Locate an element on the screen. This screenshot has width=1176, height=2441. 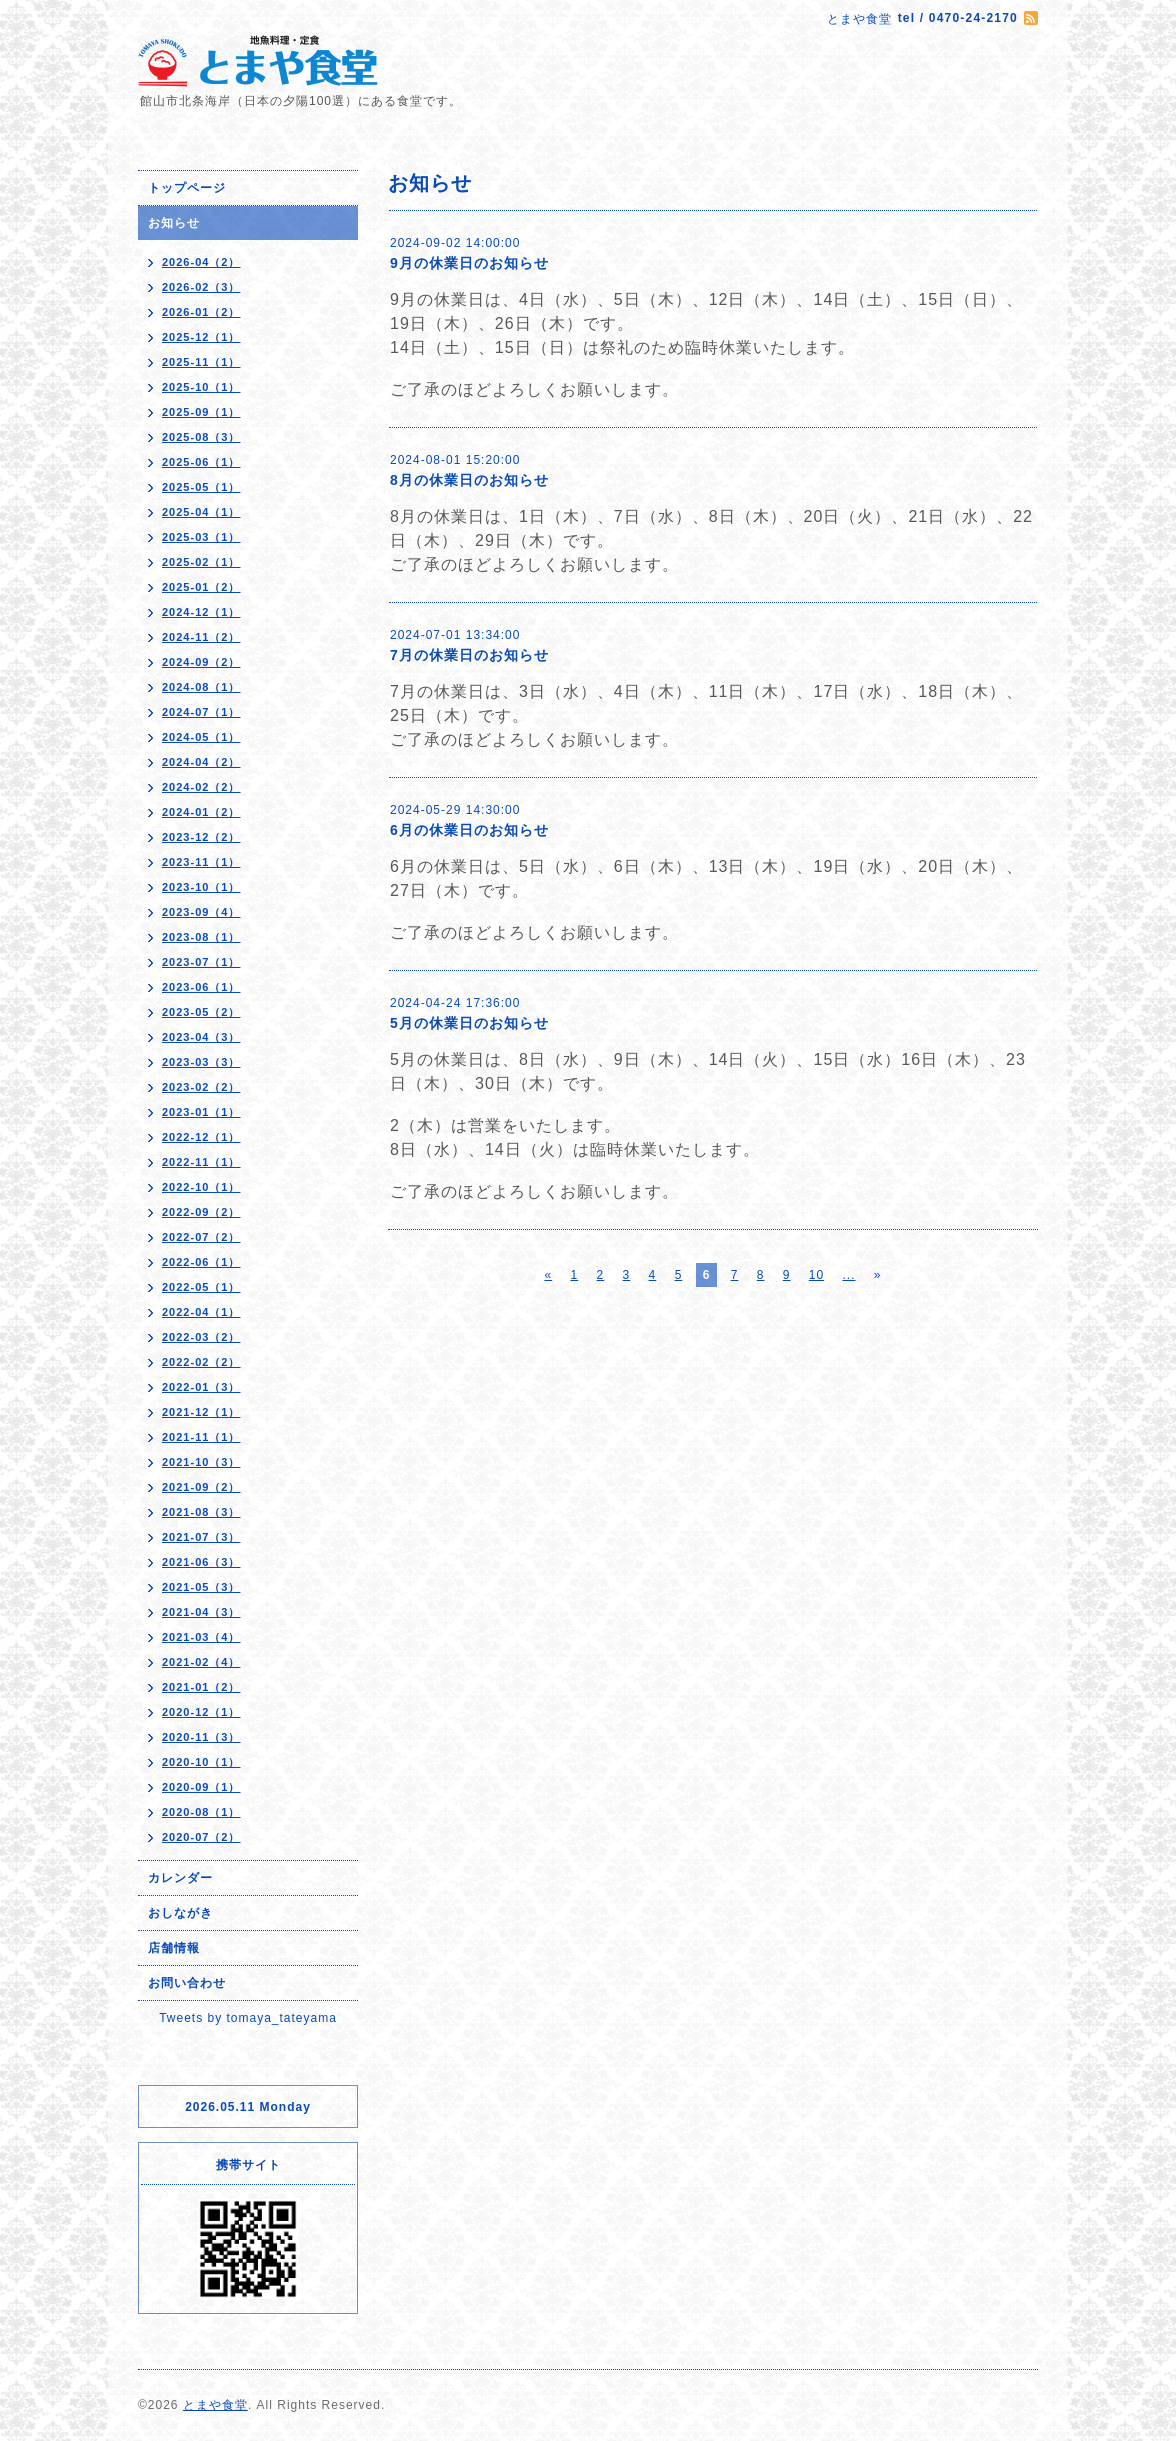
2022-06（1） is located at coordinates (201, 1262).